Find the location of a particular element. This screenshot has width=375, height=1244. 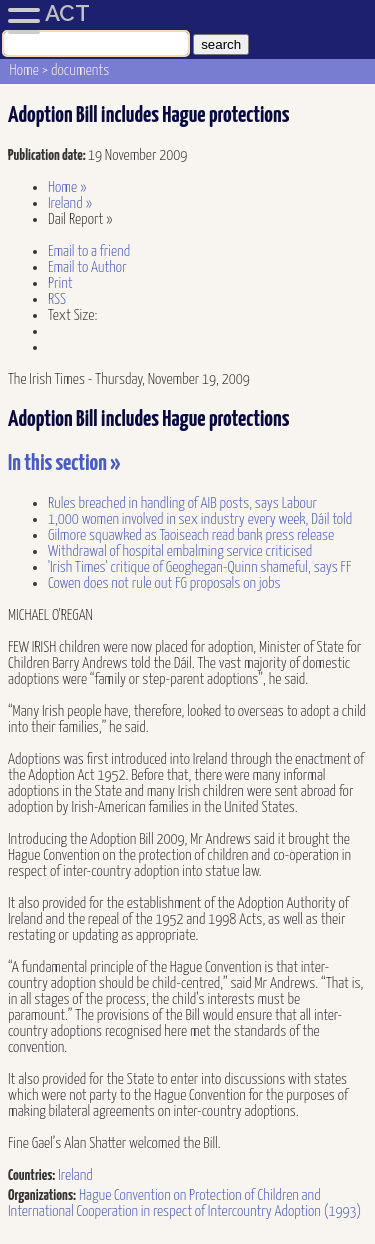

Cowen does not rule out FG proposals on jobs is located at coordinates (164, 583).